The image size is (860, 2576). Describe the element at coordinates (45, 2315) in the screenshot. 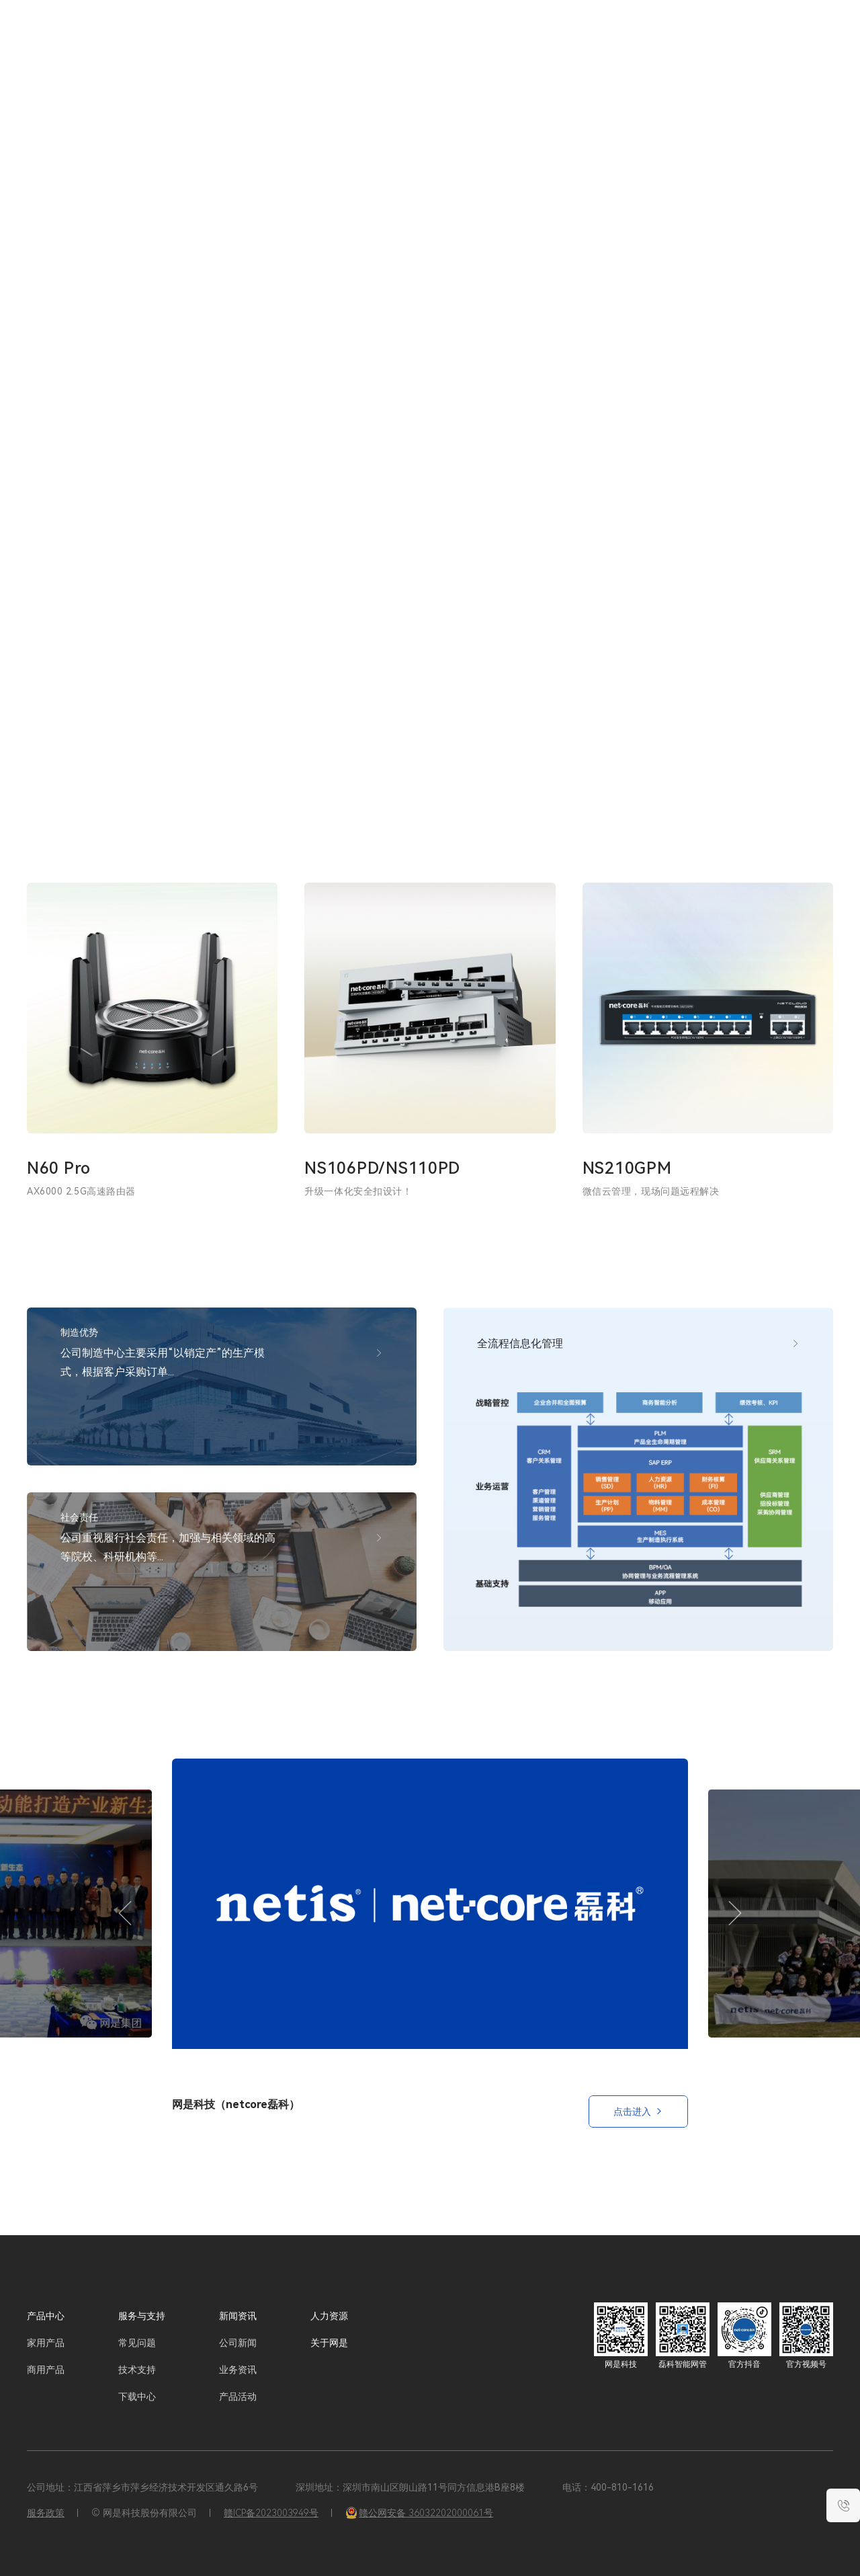

I see `产品中心` at that location.